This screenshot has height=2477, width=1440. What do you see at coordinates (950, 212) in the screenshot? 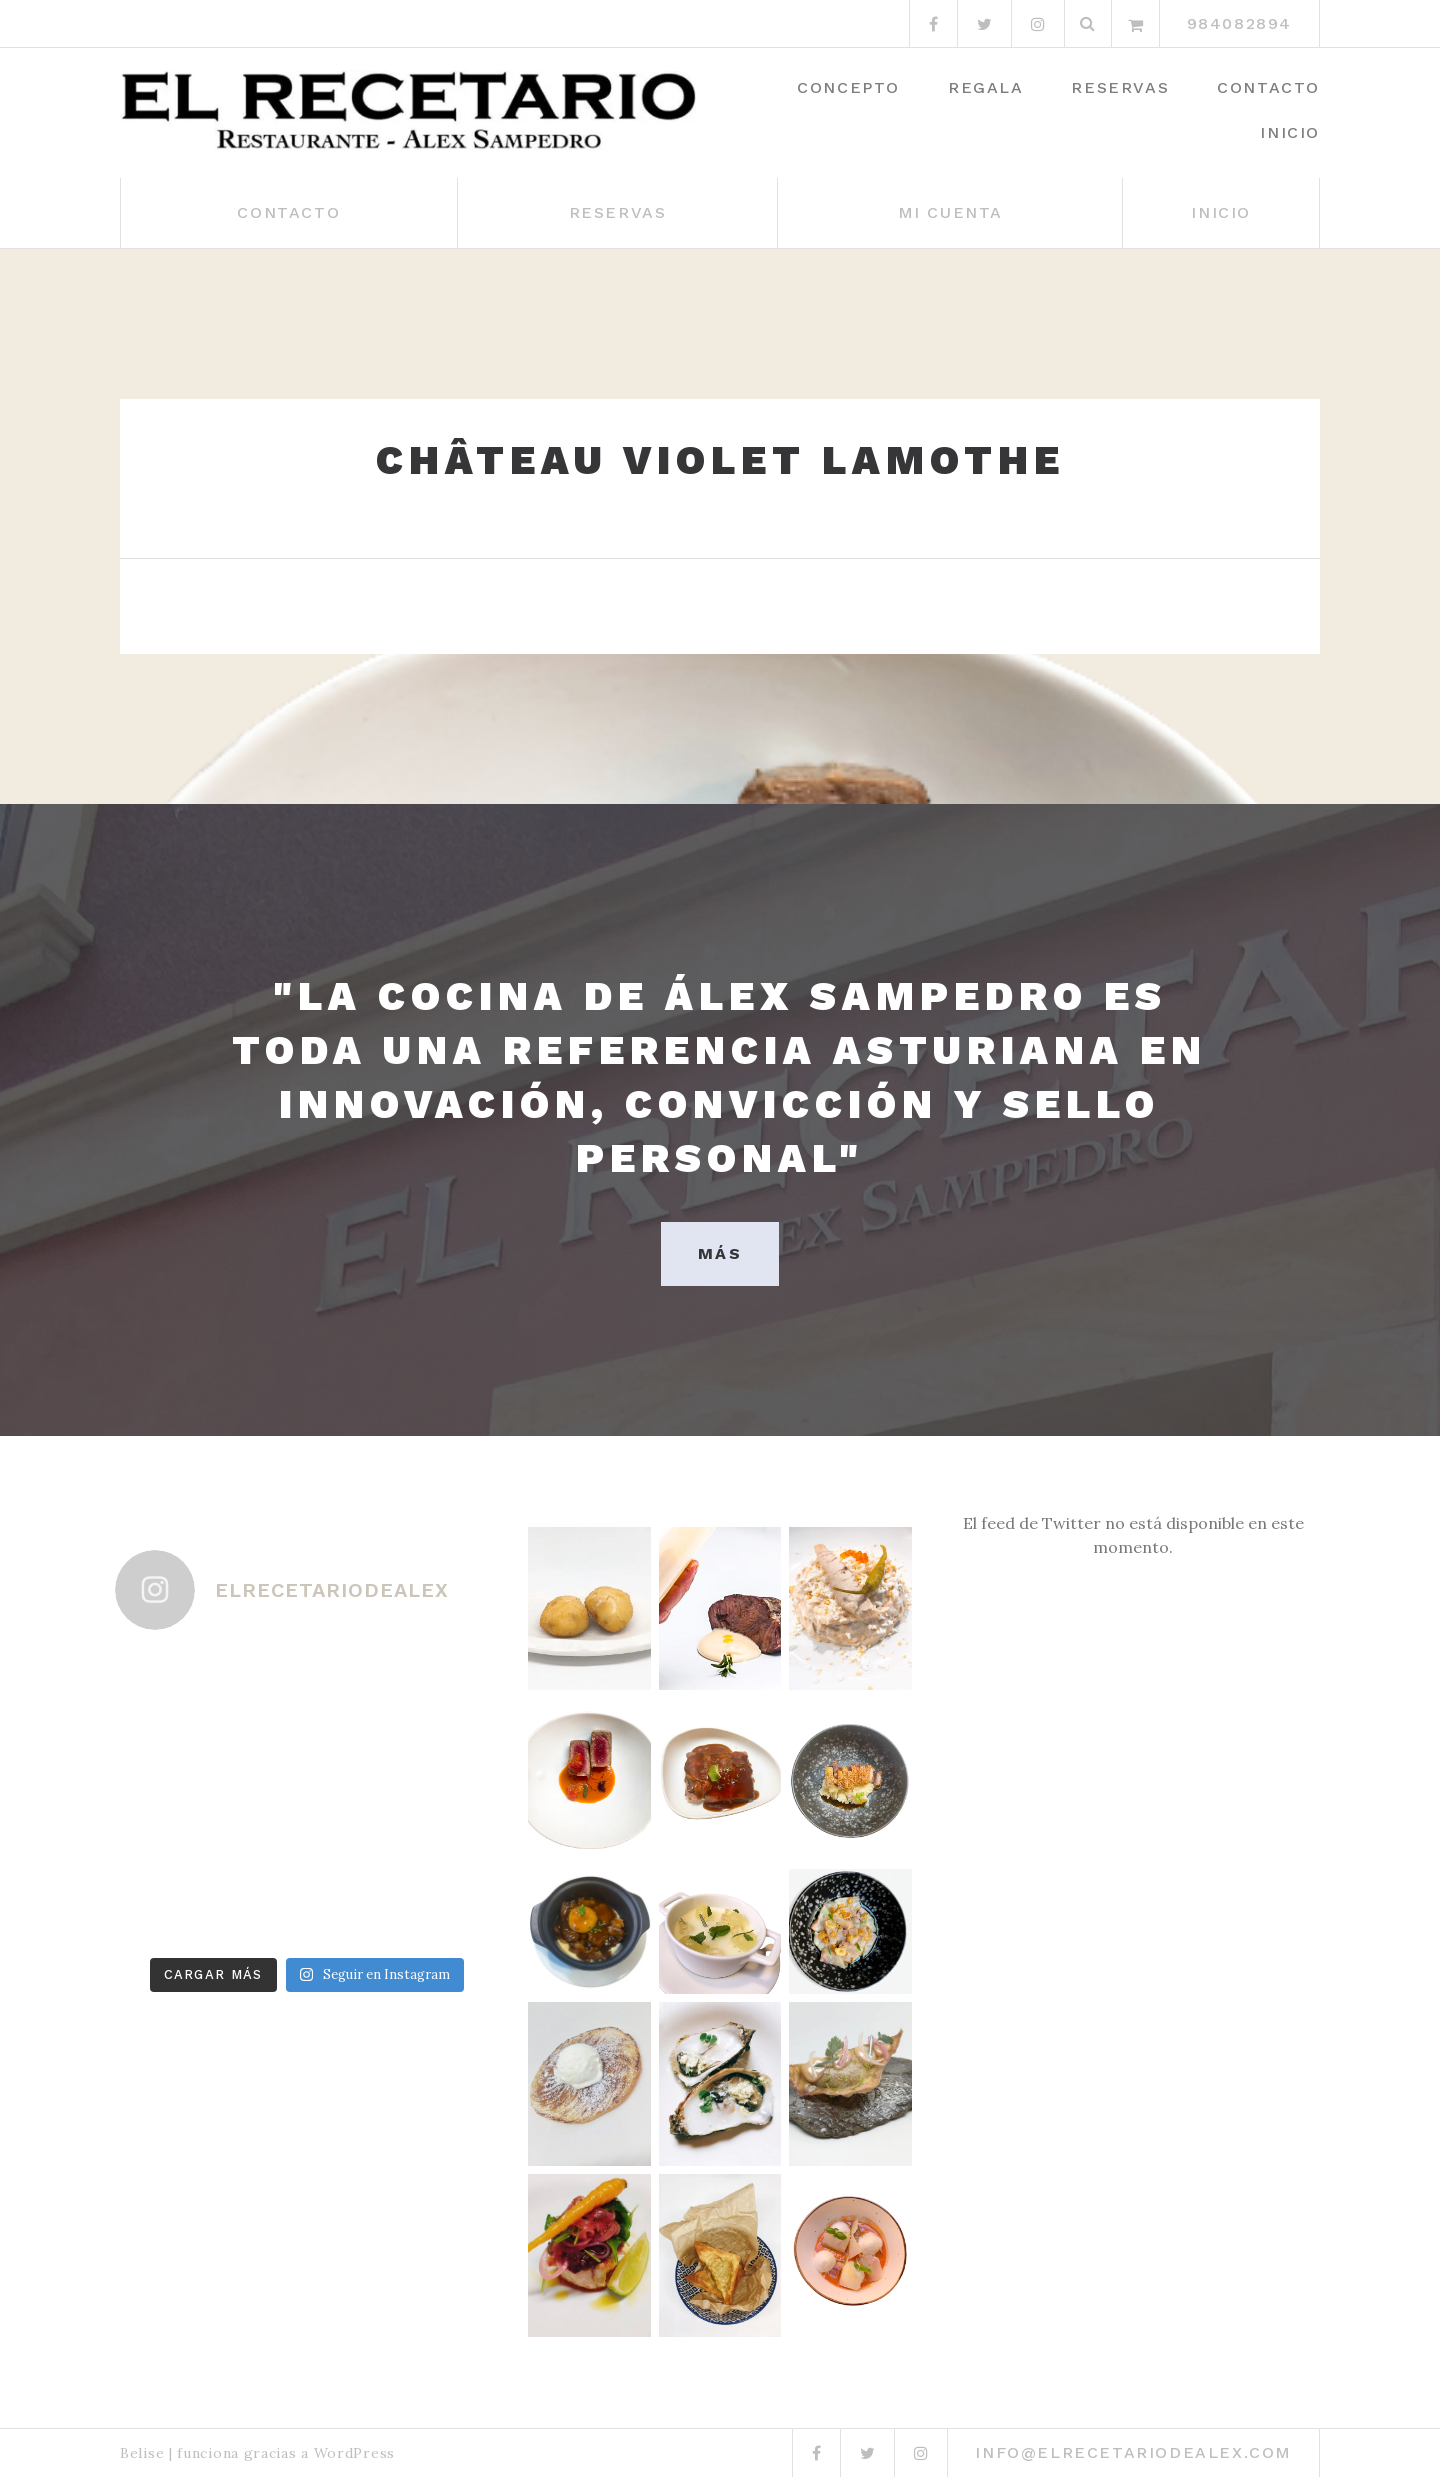
I see `Mi cuenta` at bounding box center [950, 212].